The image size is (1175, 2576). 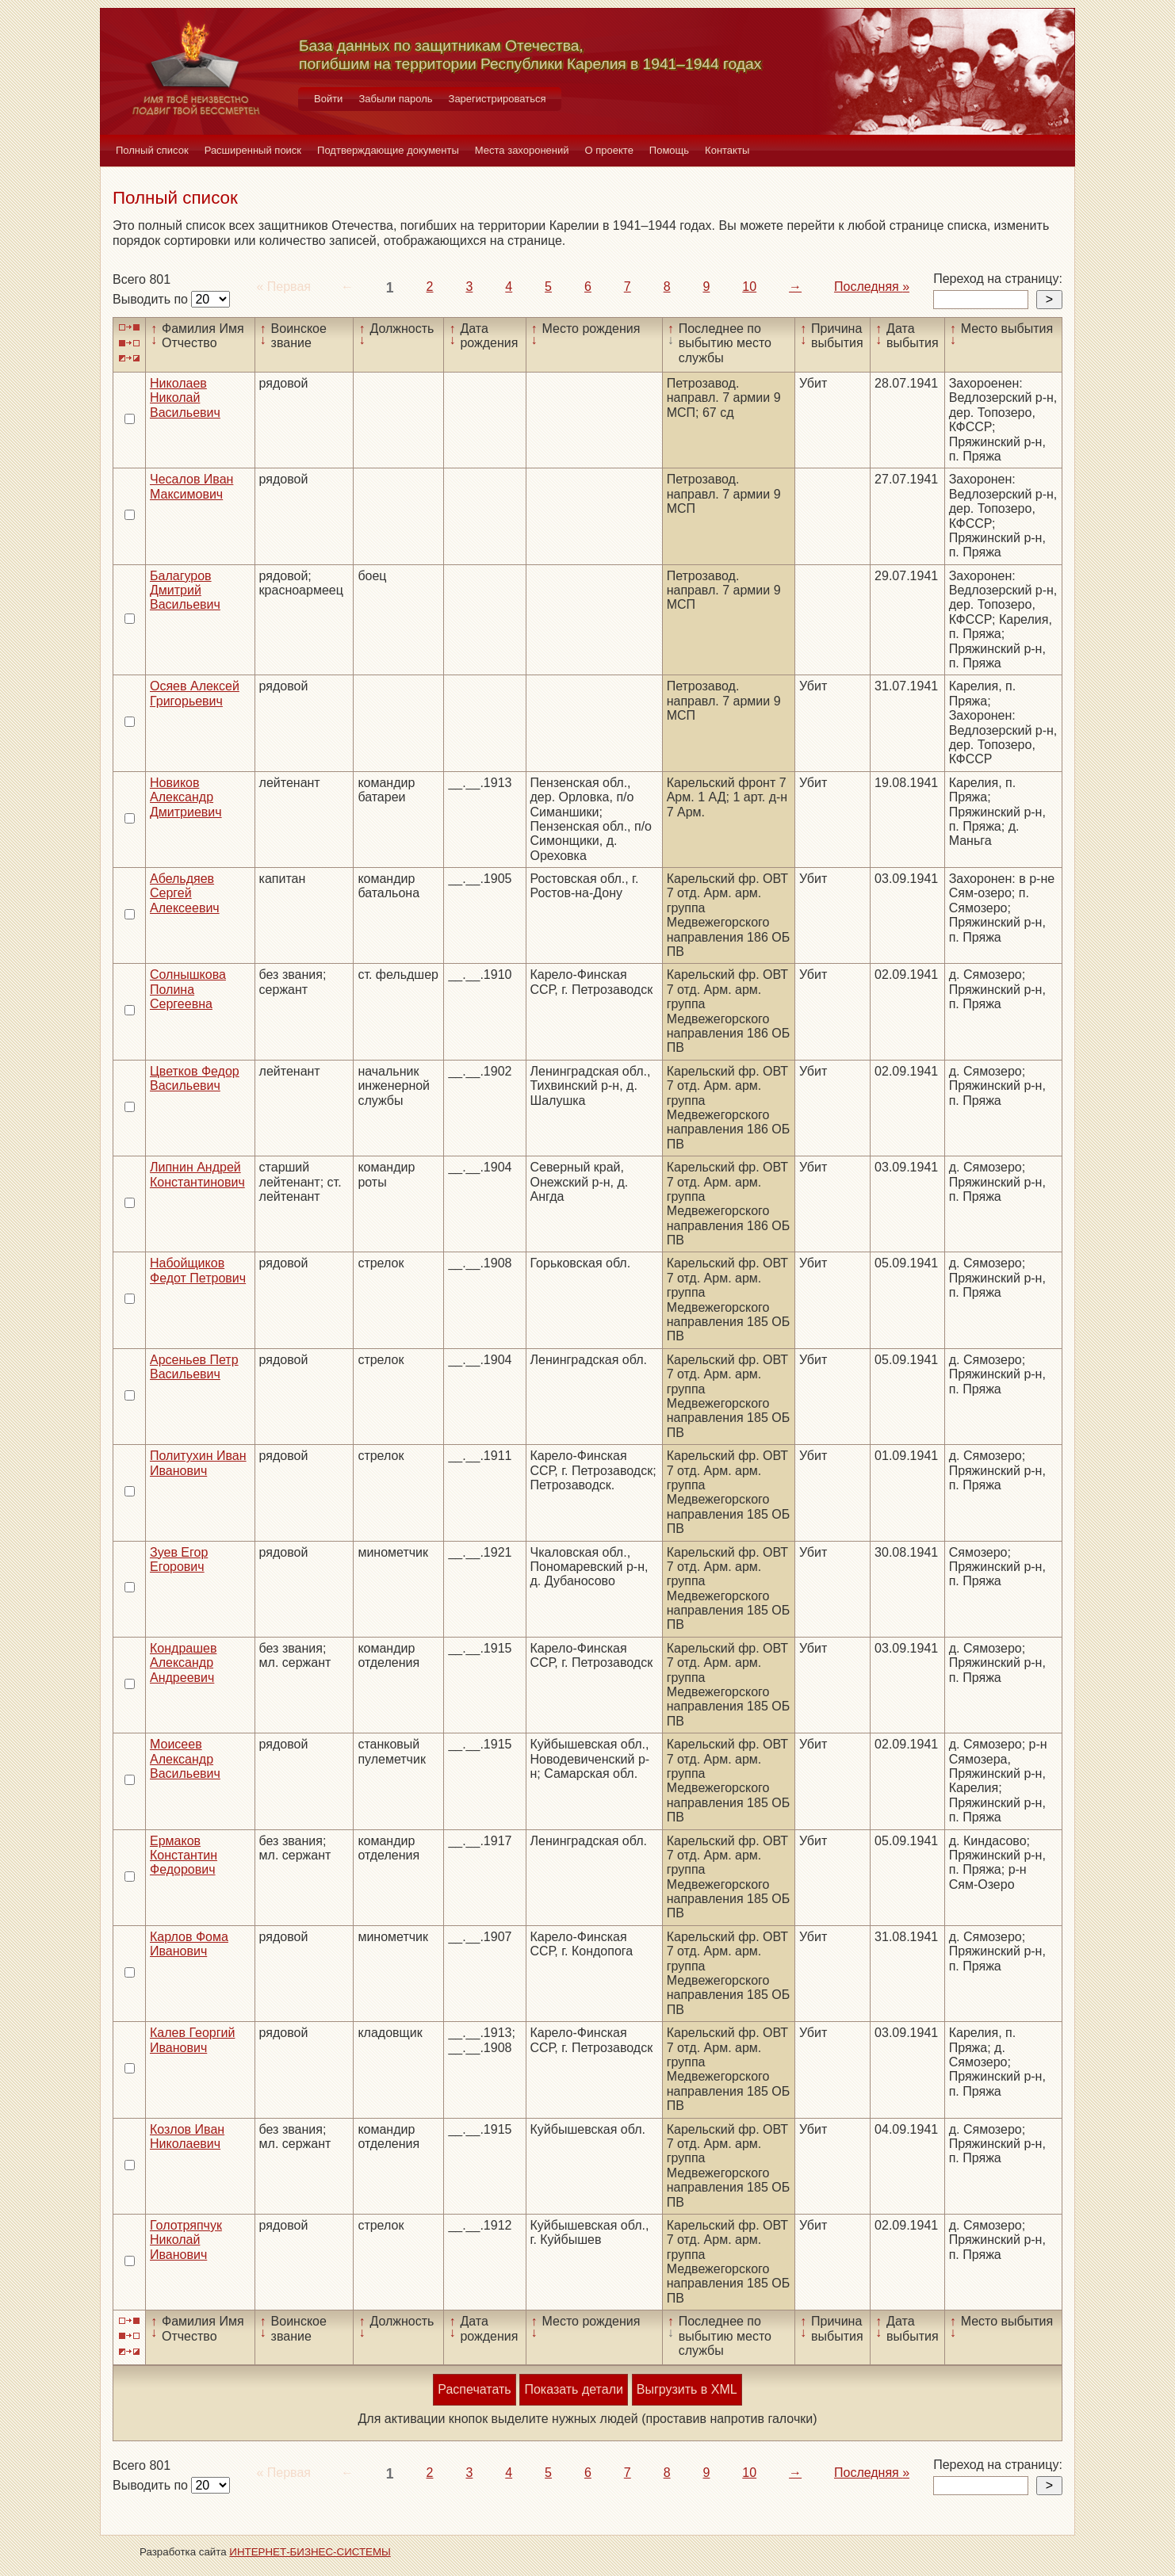 What do you see at coordinates (188, 989) in the screenshot?
I see `Солнышкова Полина Сергеевна` at bounding box center [188, 989].